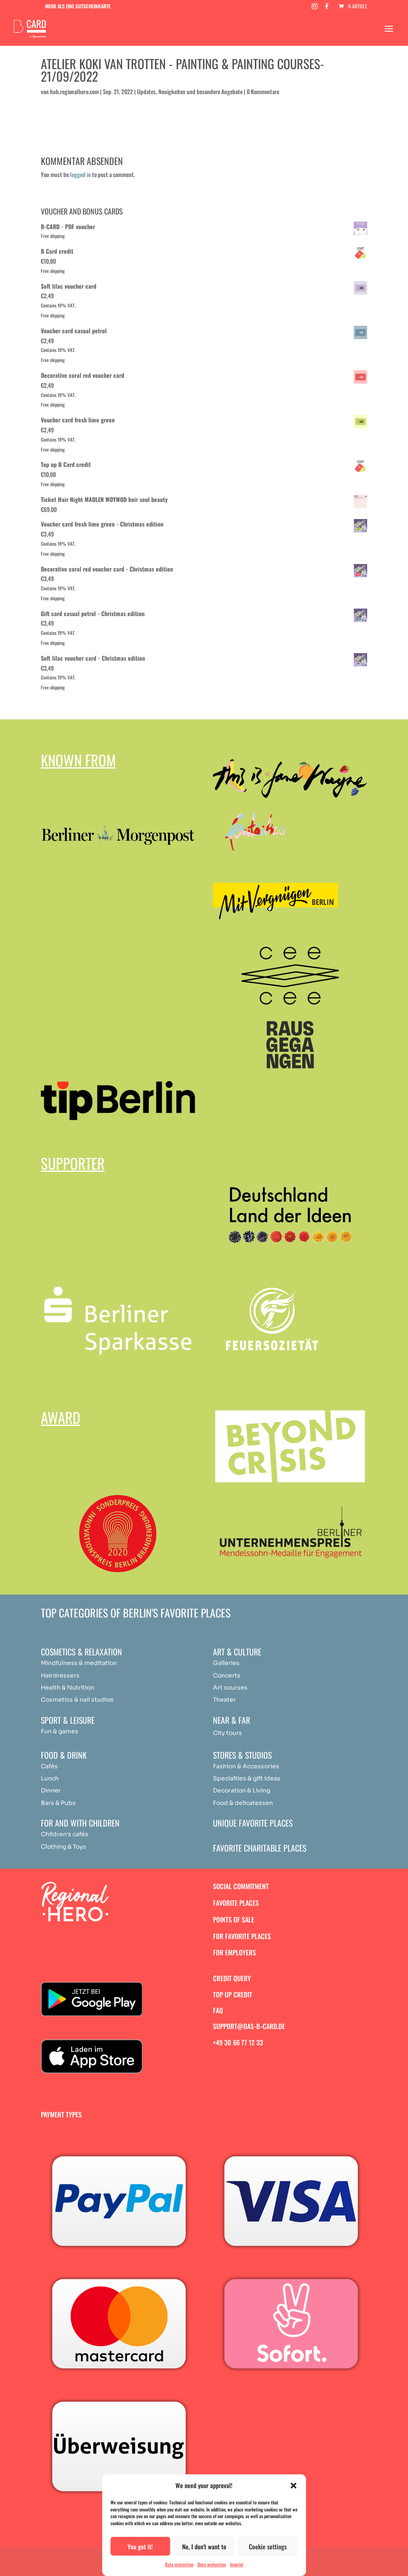 The image size is (408, 2576). I want to click on Specialties & gift ideas, so click(246, 1778).